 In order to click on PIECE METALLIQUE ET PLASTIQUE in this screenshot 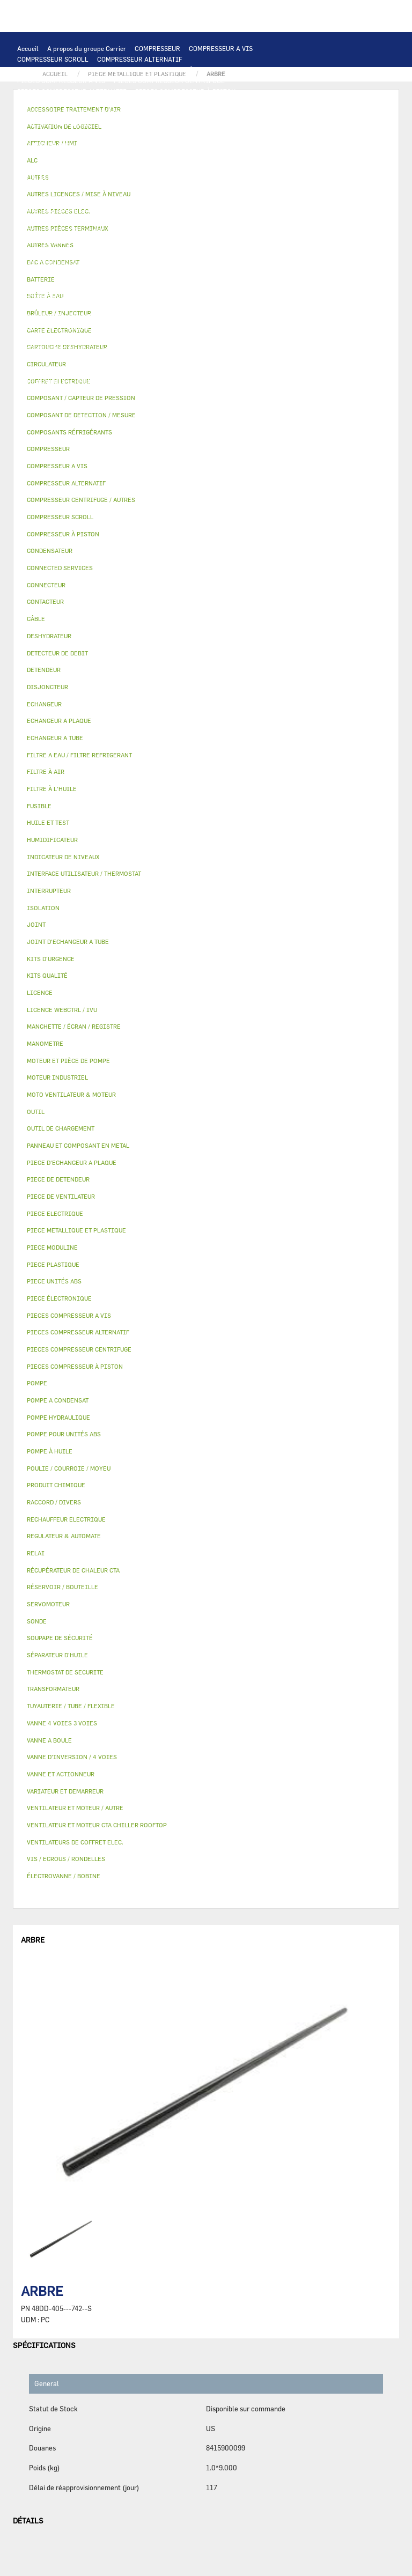, I will do `click(145, 284)`.